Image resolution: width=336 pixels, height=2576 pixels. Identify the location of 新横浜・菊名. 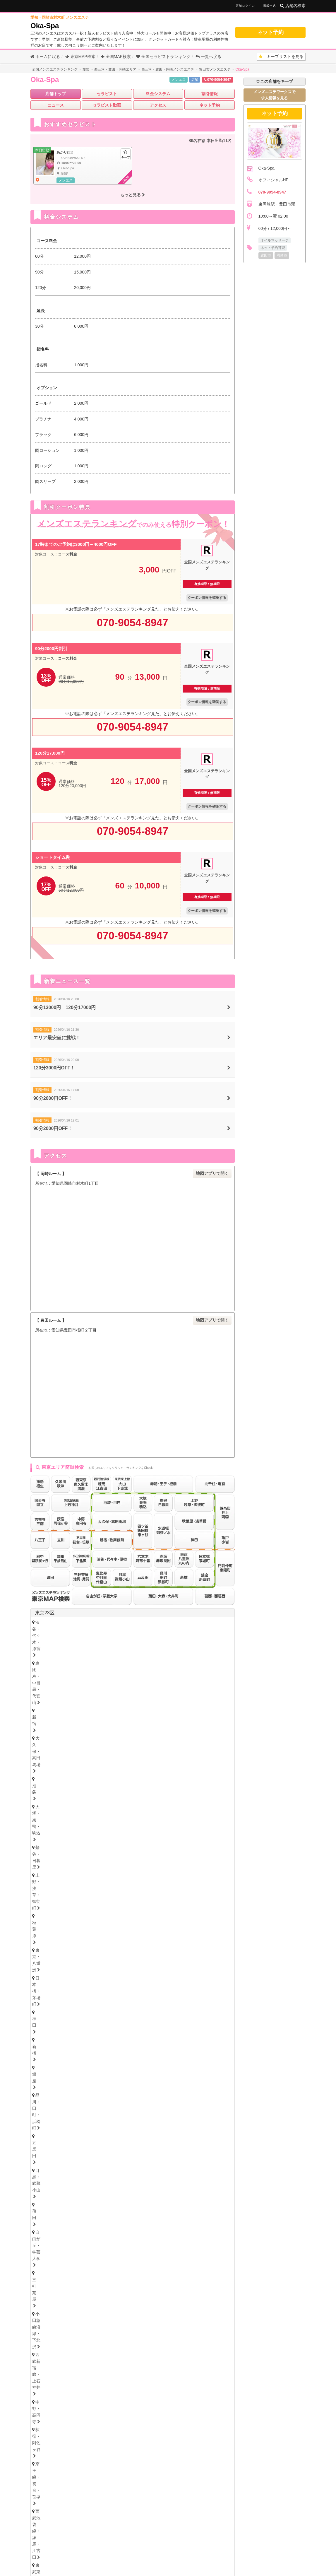
(216, 1891).